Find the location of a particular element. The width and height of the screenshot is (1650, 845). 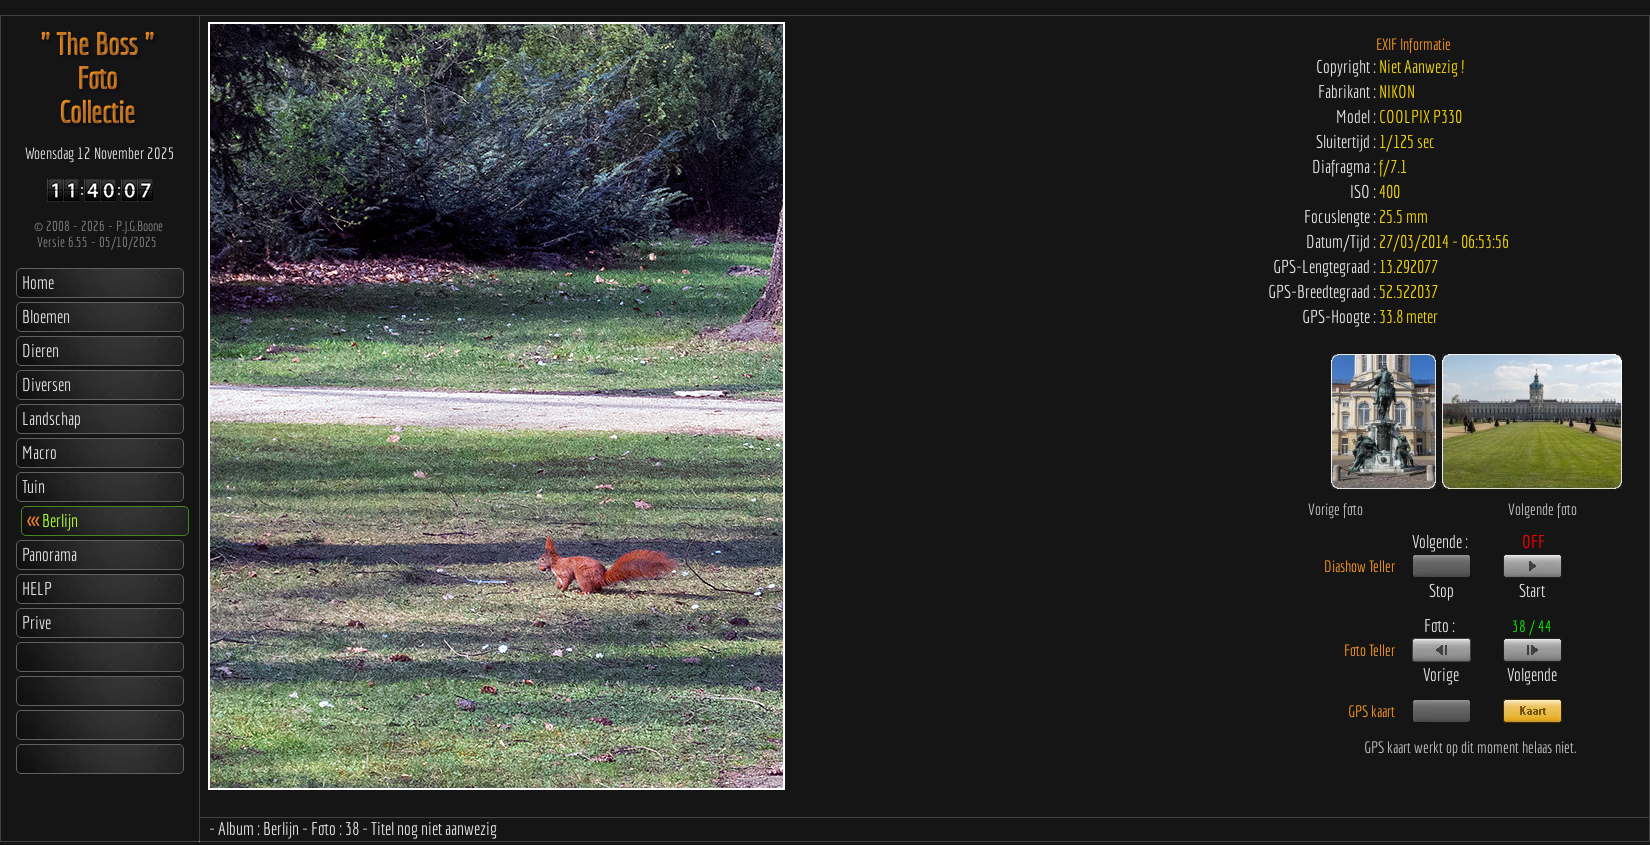

Tuin is located at coordinates (33, 486).